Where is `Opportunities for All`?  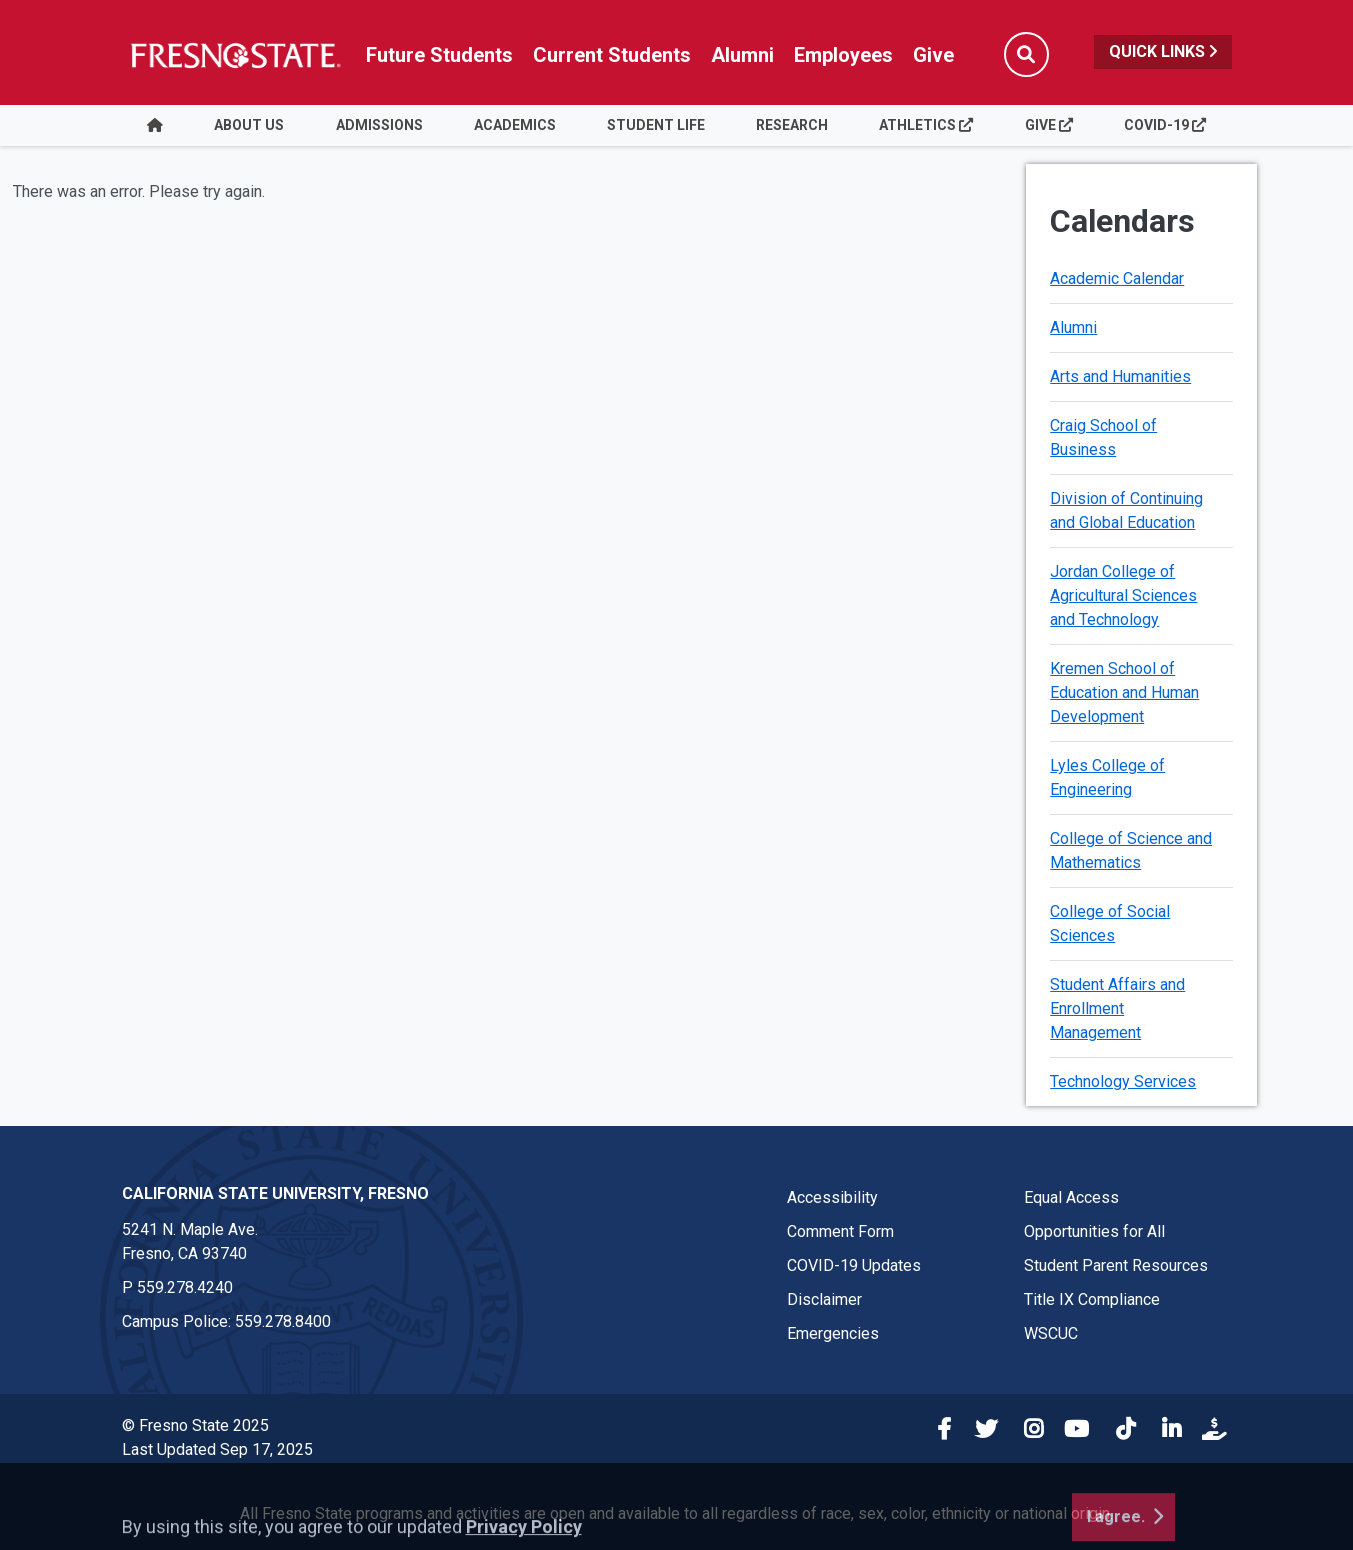 Opportunities for All is located at coordinates (1094, 1231).